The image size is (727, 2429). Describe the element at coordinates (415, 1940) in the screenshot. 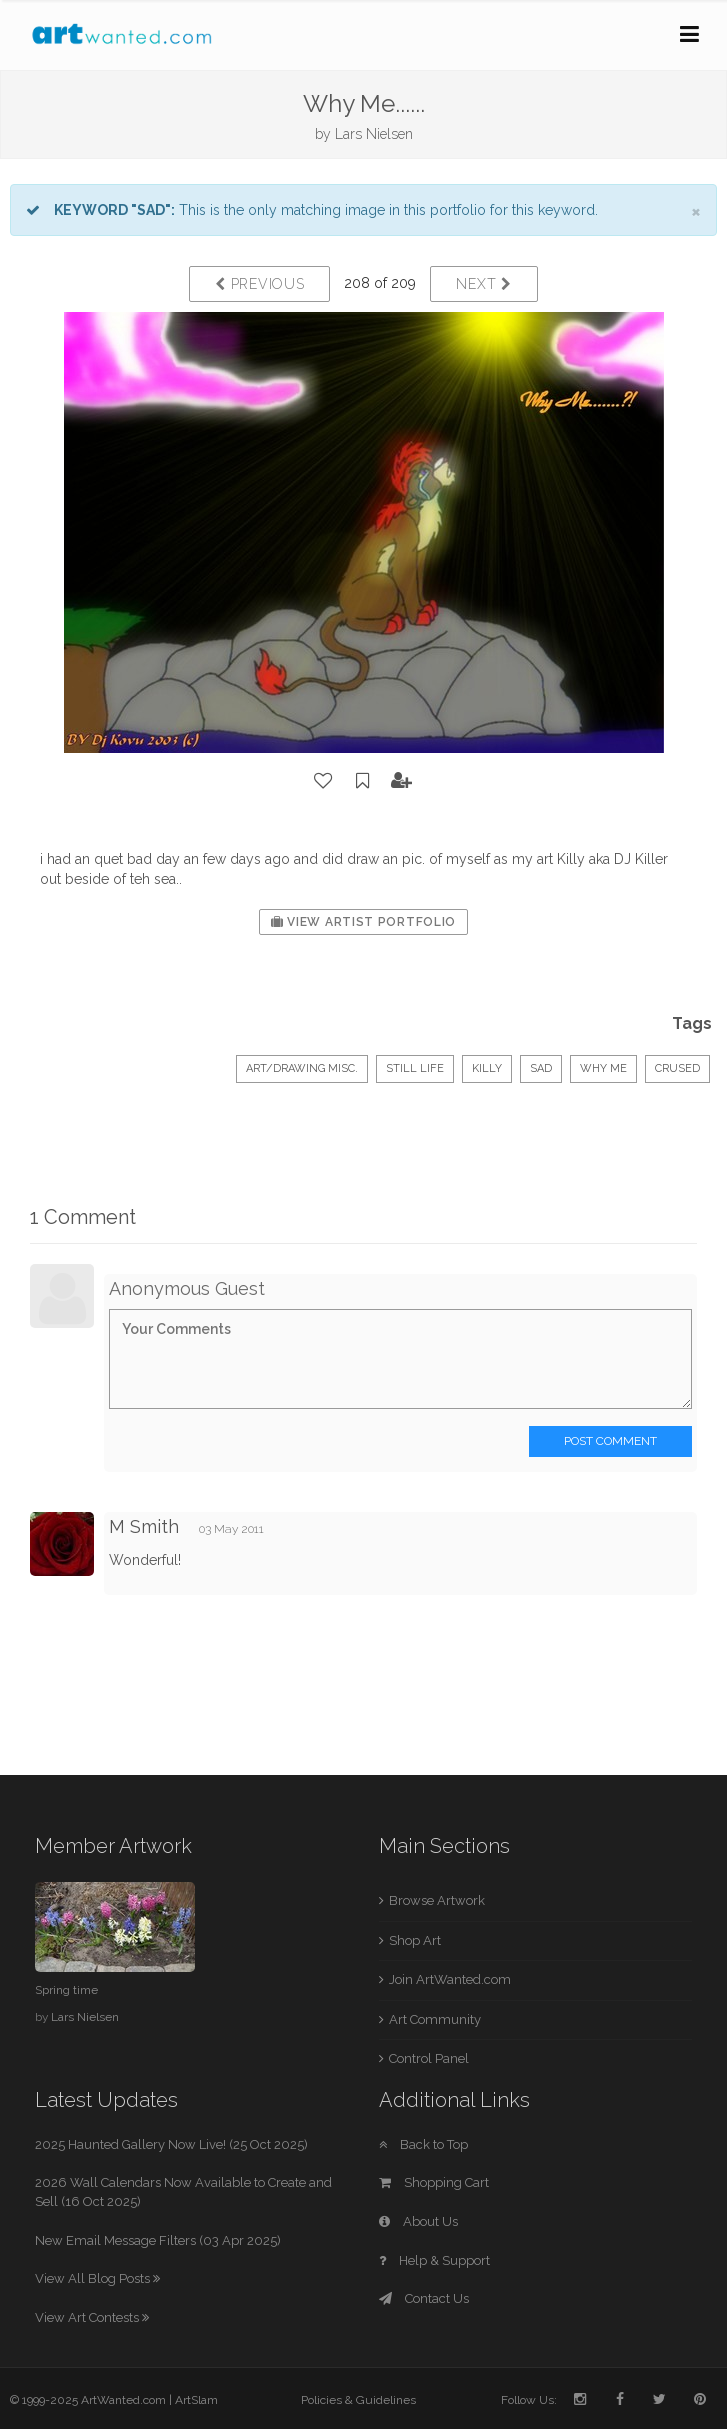

I see `Shop Art` at that location.